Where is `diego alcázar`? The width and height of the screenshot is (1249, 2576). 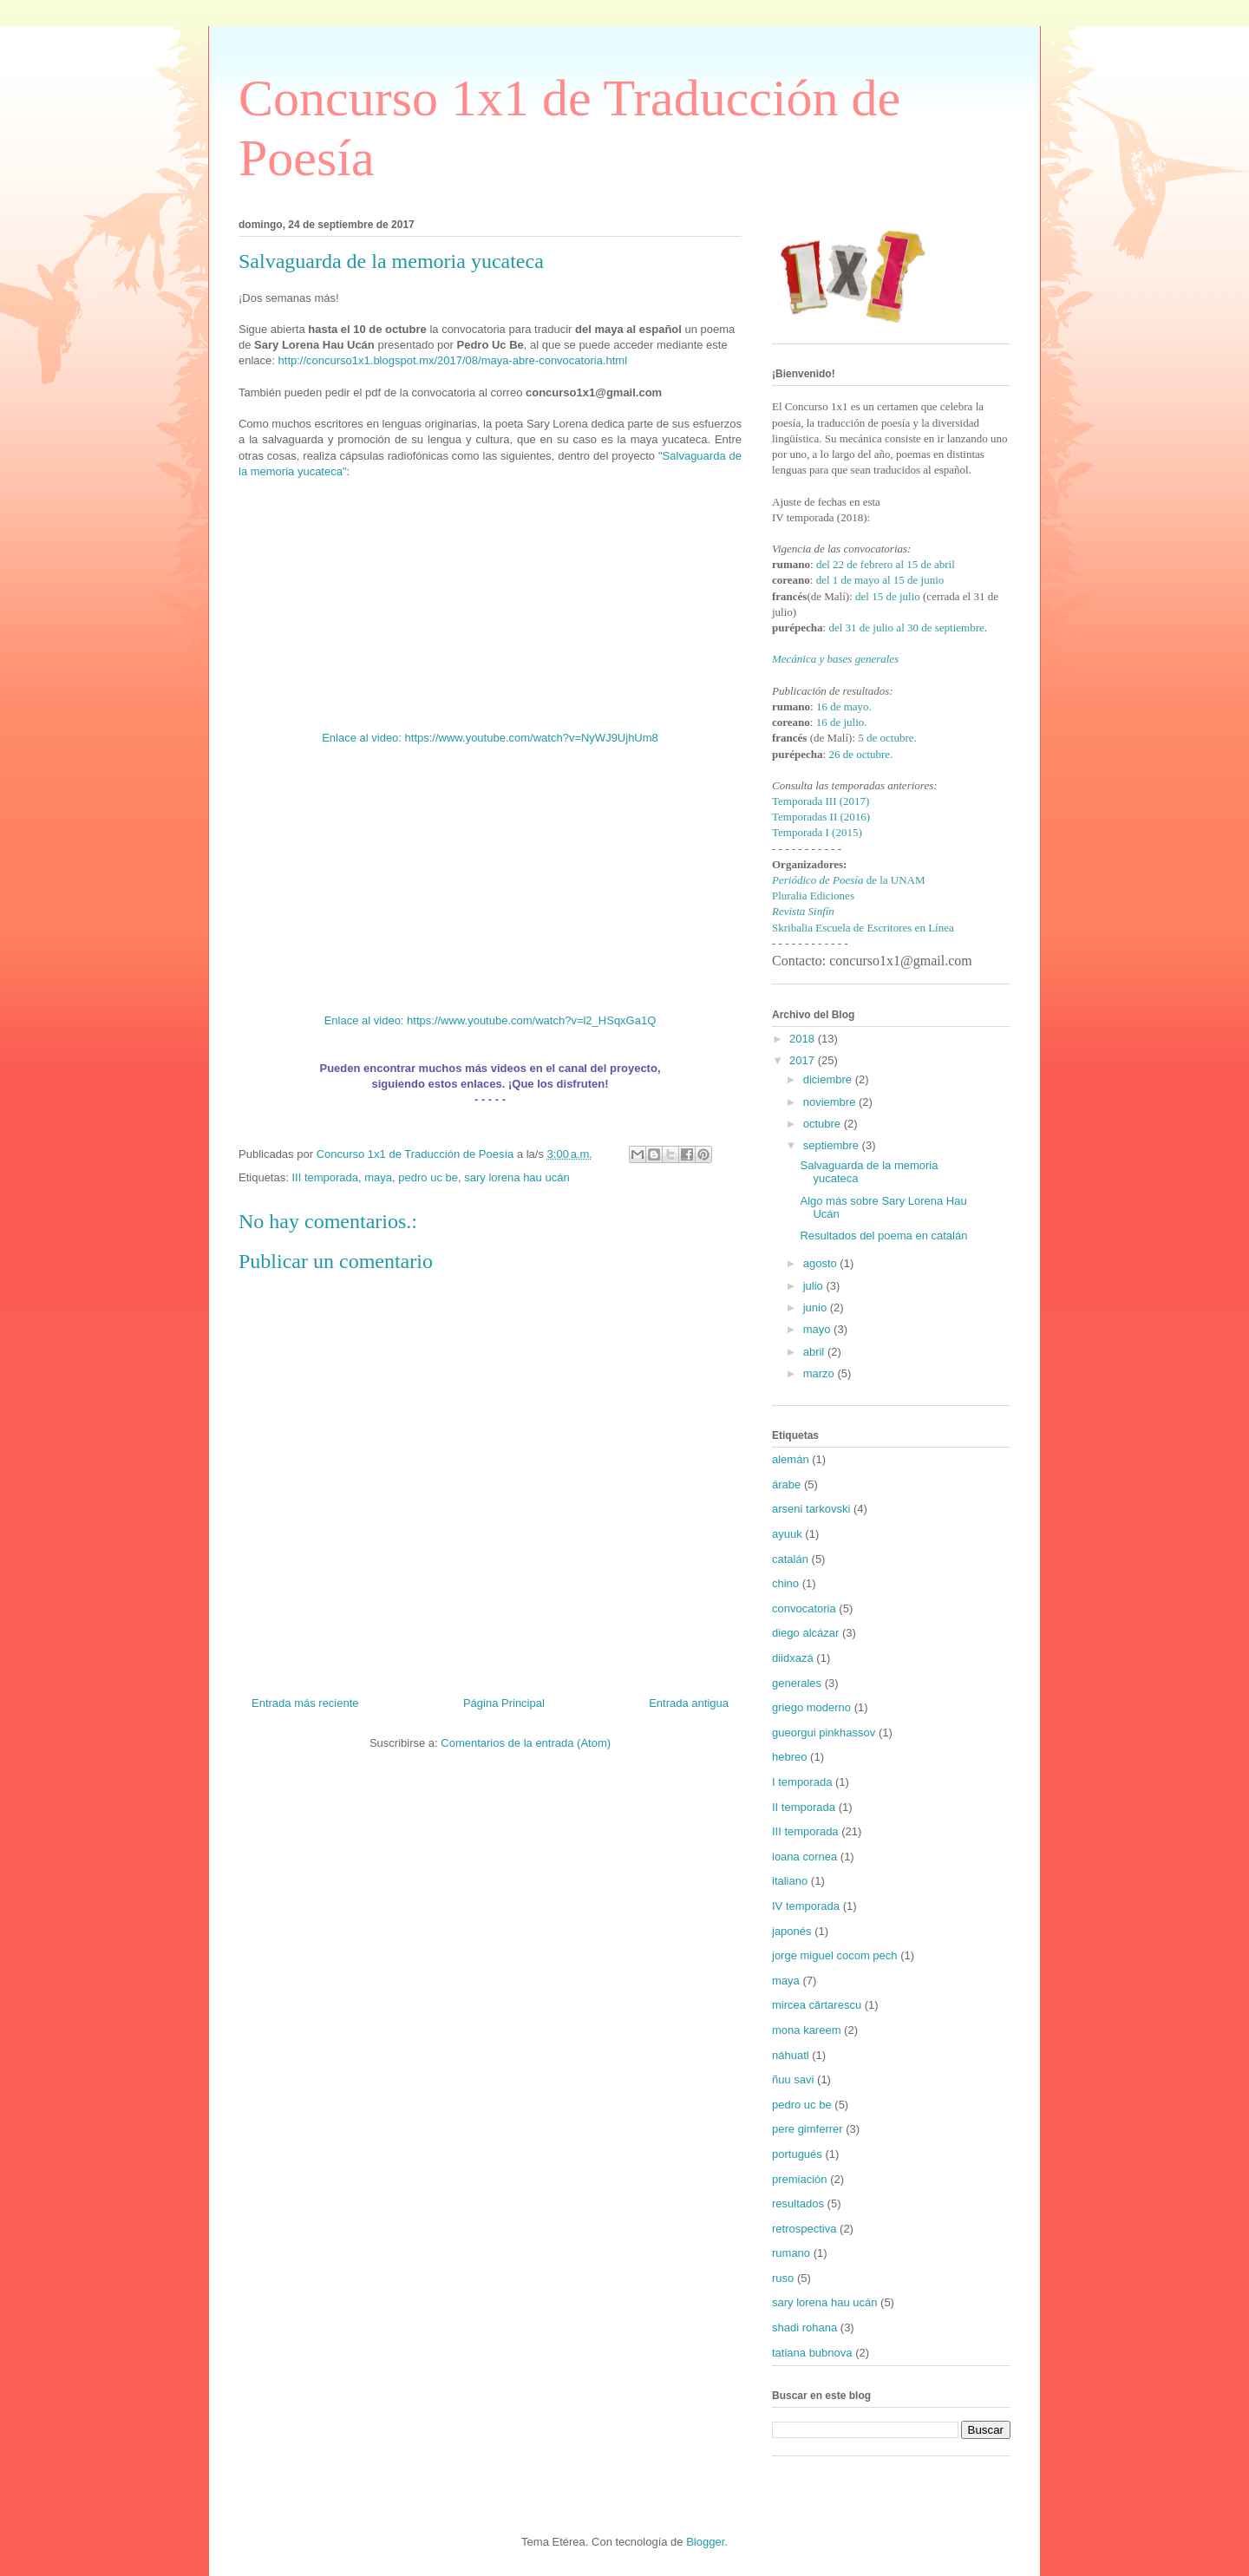
diego alcázar is located at coordinates (805, 1632).